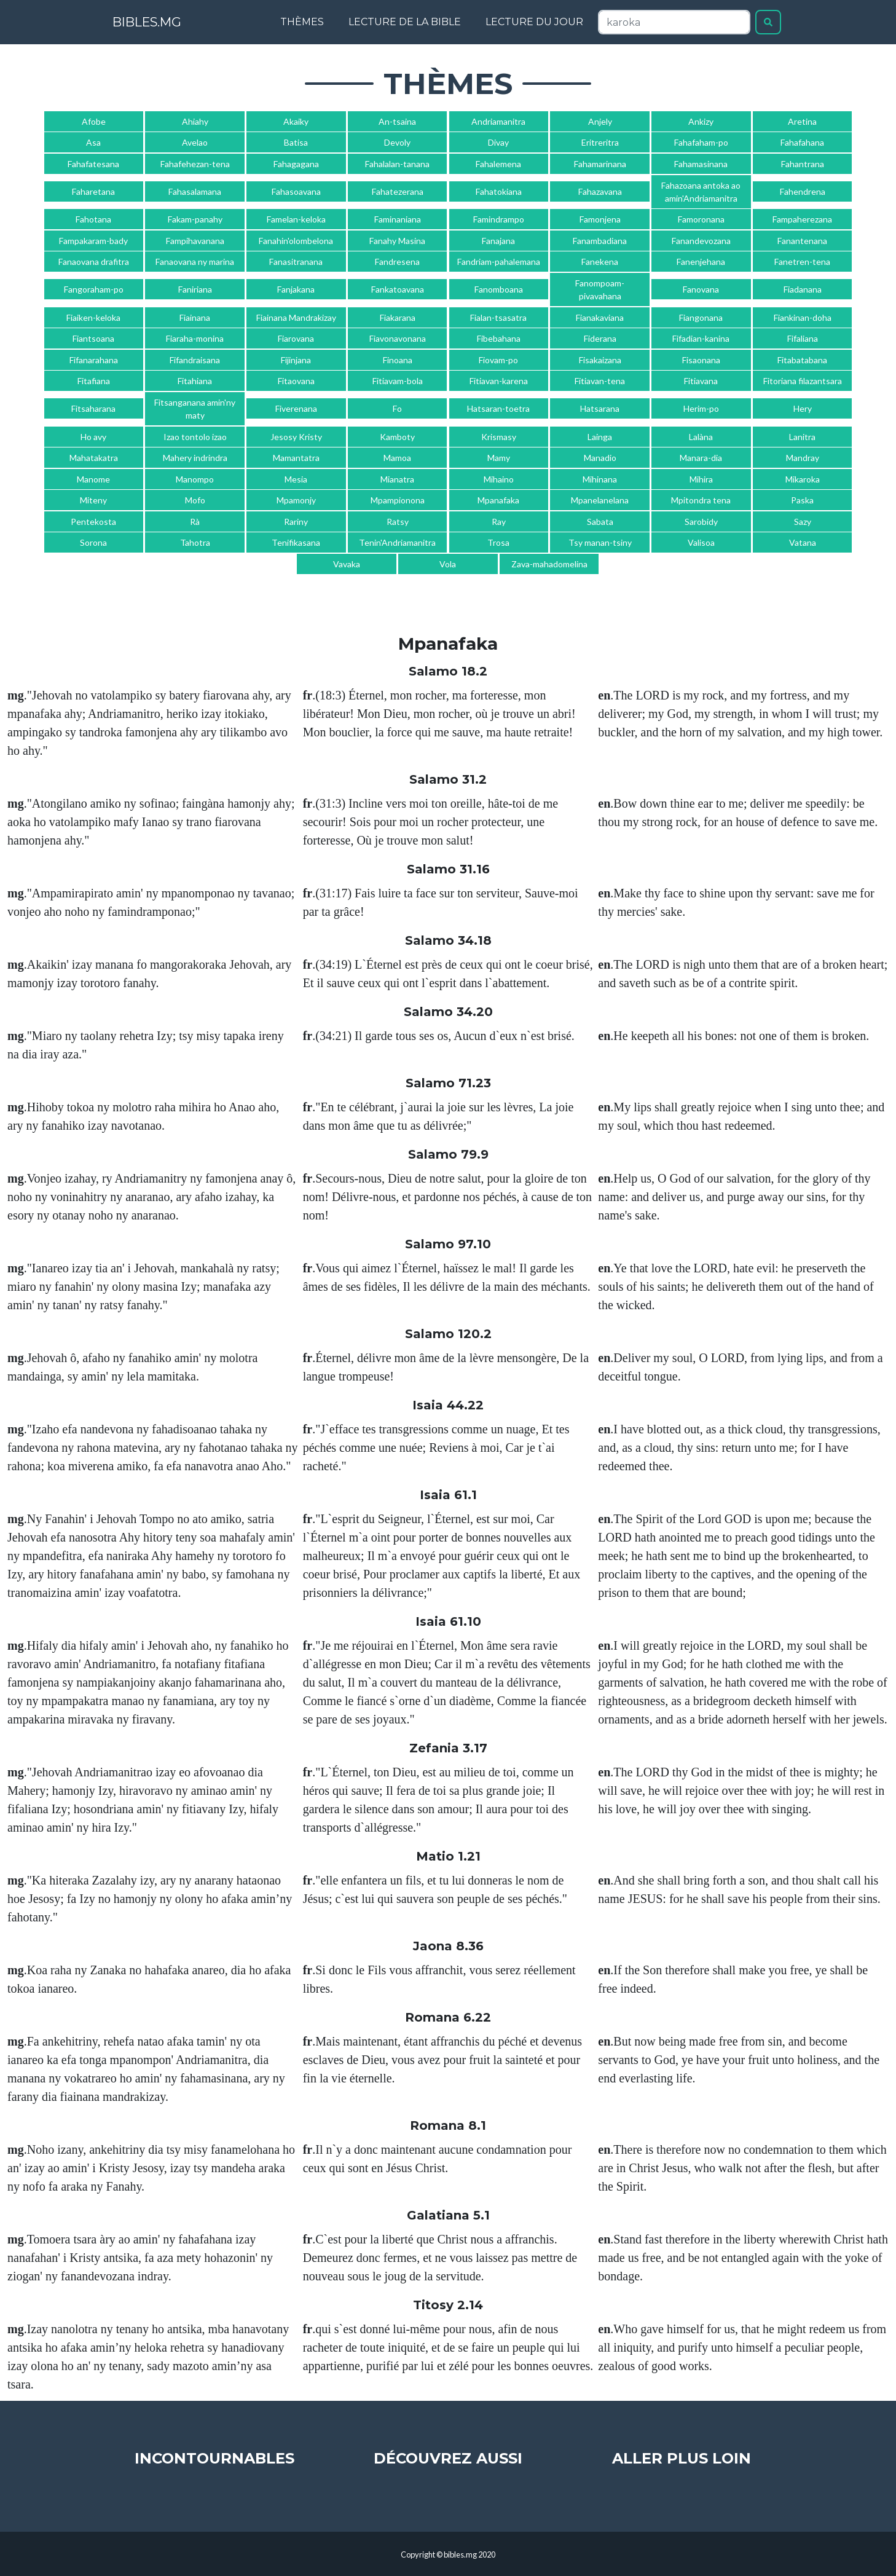 The height and width of the screenshot is (2576, 896). What do you see at coordinates (802, 408) in the screenshot?
I see `Hery` at bounding box center [802, 408].